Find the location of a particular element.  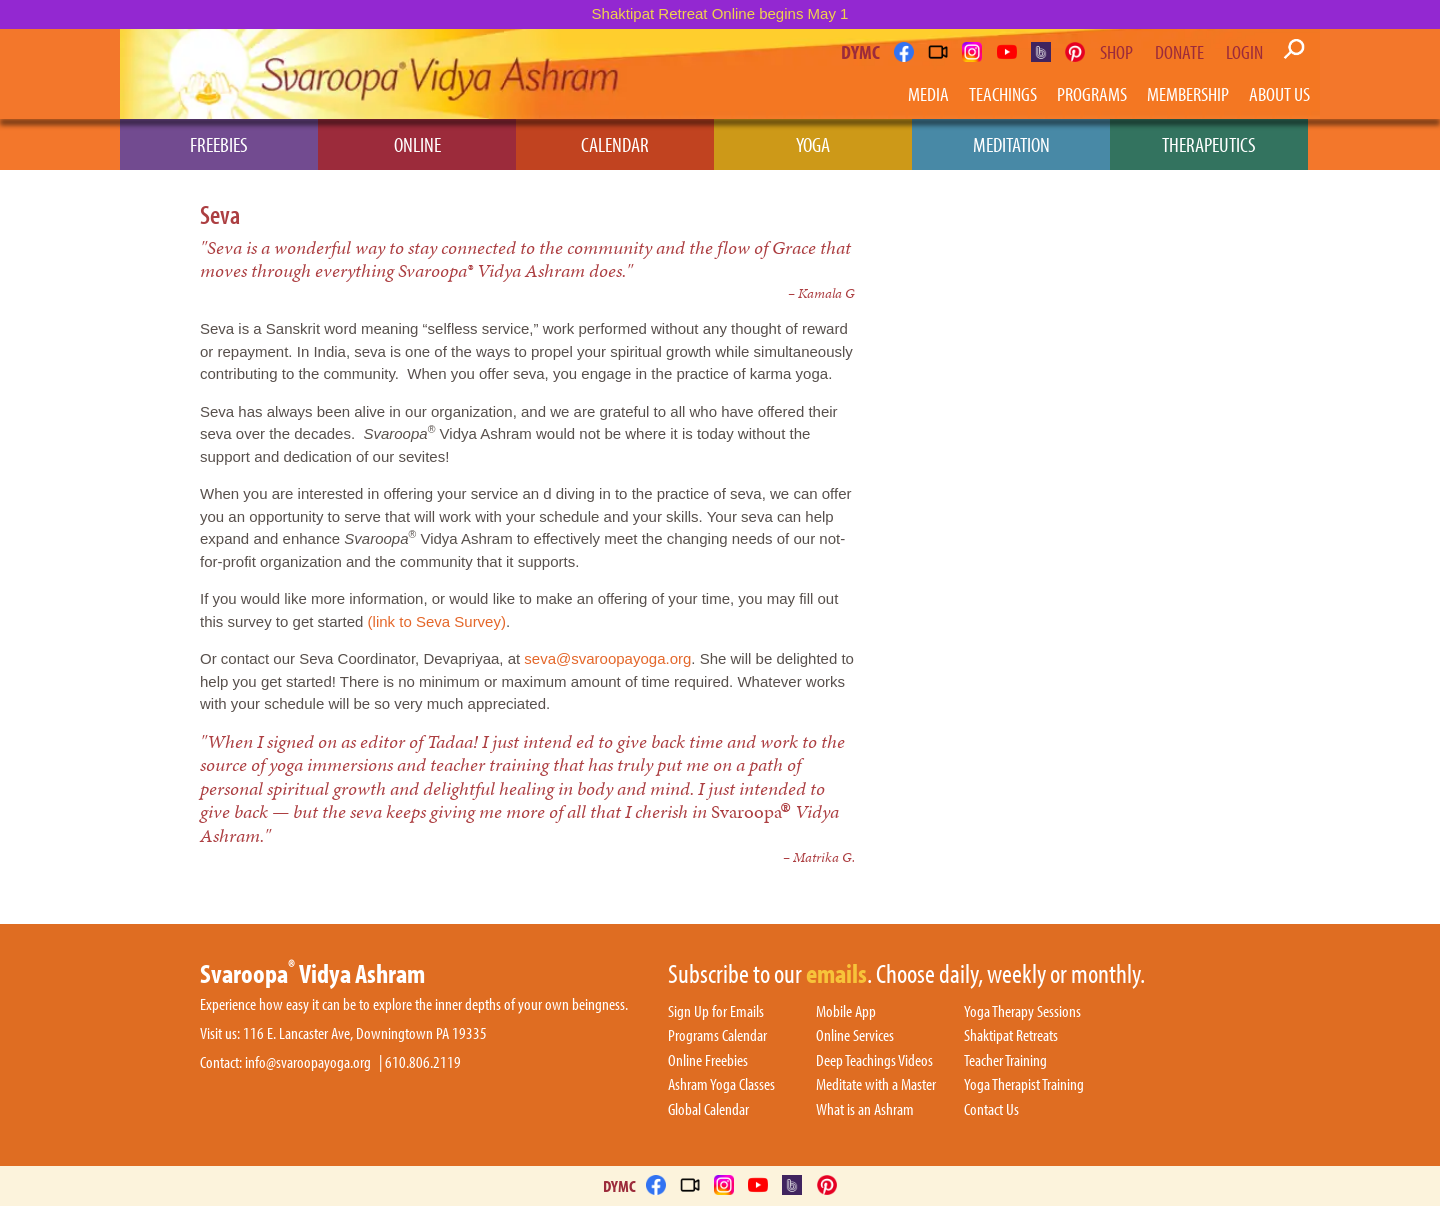

About Us is located at coordinates (1279, 93).